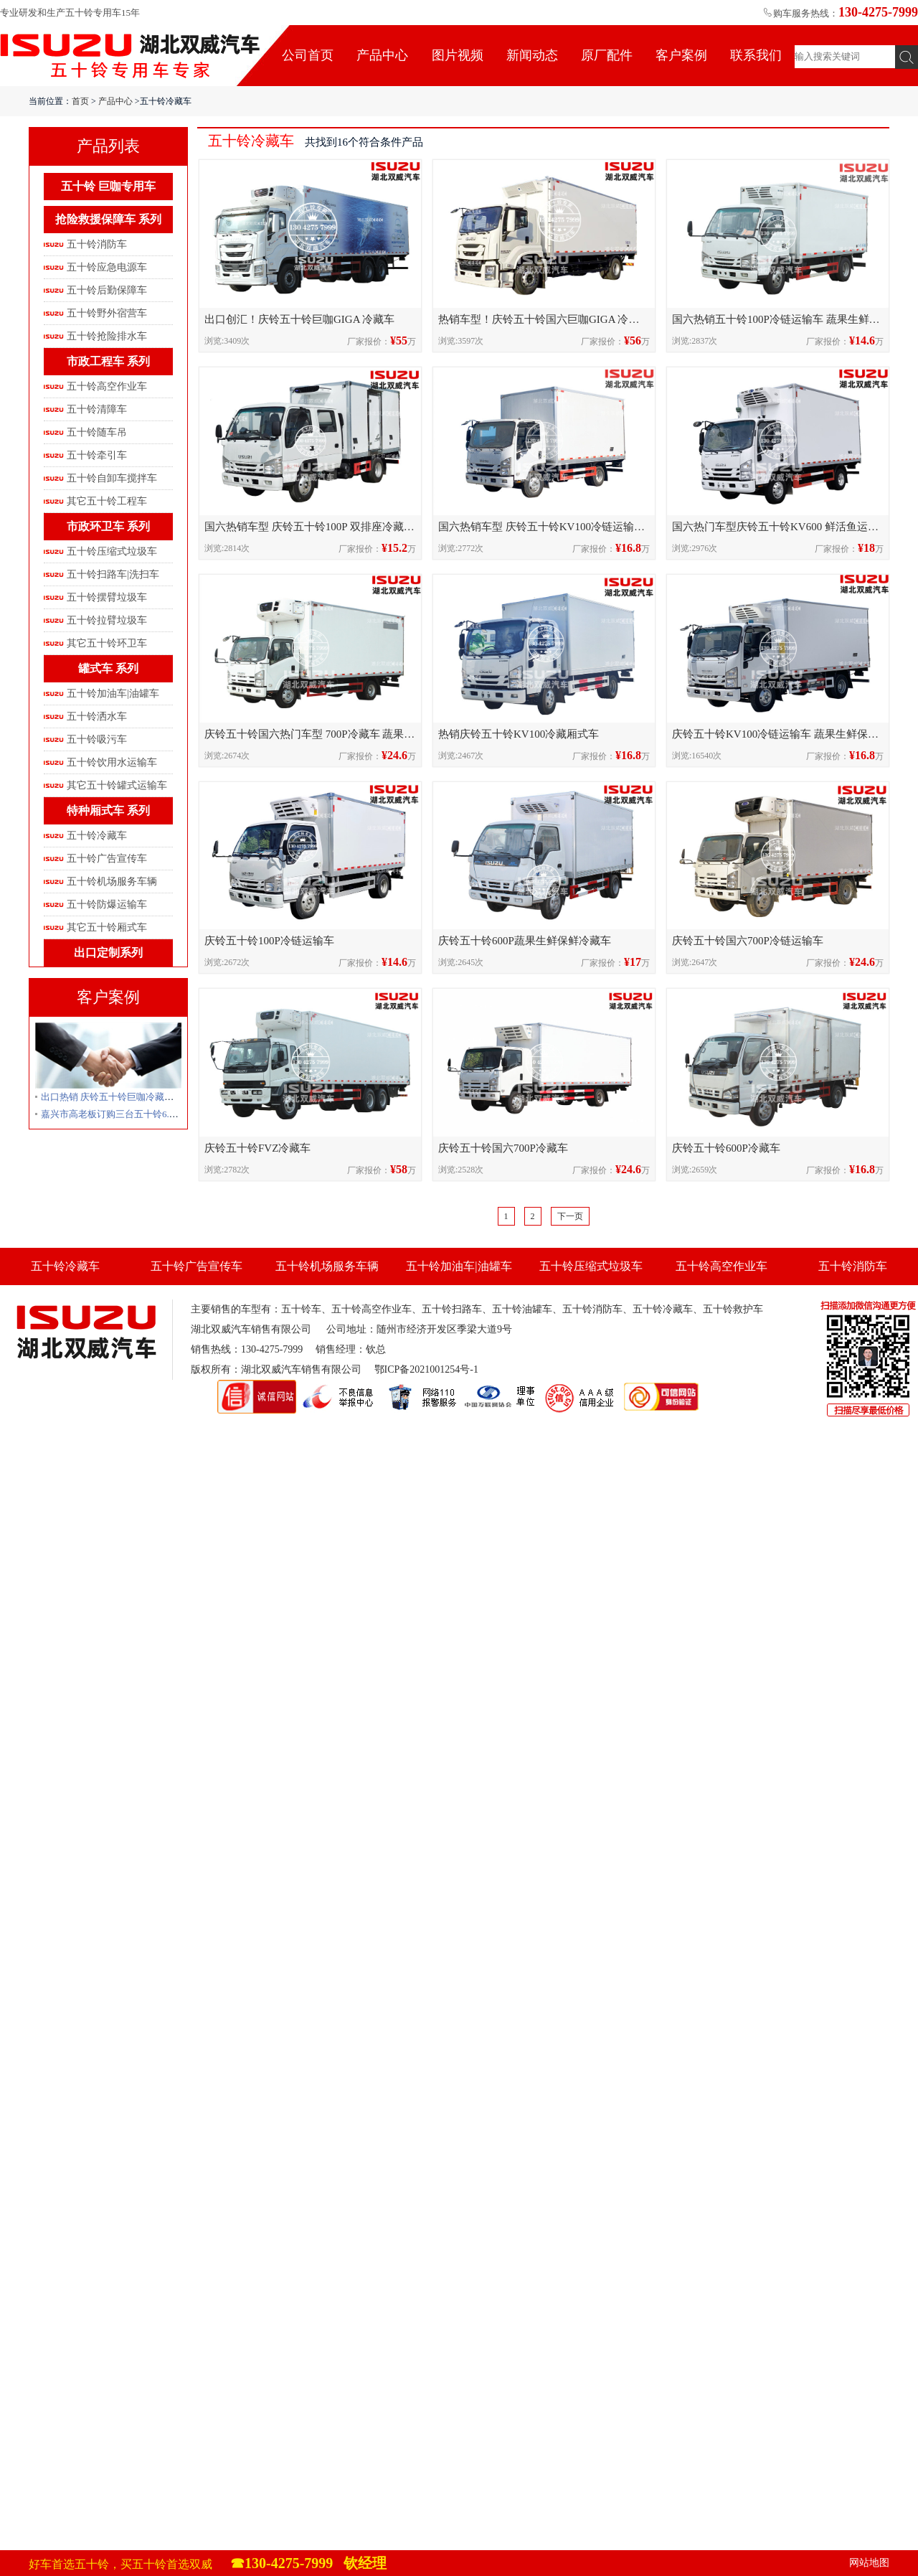  I want to click on 五十铃 巨咖专用车, so click(108, 186).